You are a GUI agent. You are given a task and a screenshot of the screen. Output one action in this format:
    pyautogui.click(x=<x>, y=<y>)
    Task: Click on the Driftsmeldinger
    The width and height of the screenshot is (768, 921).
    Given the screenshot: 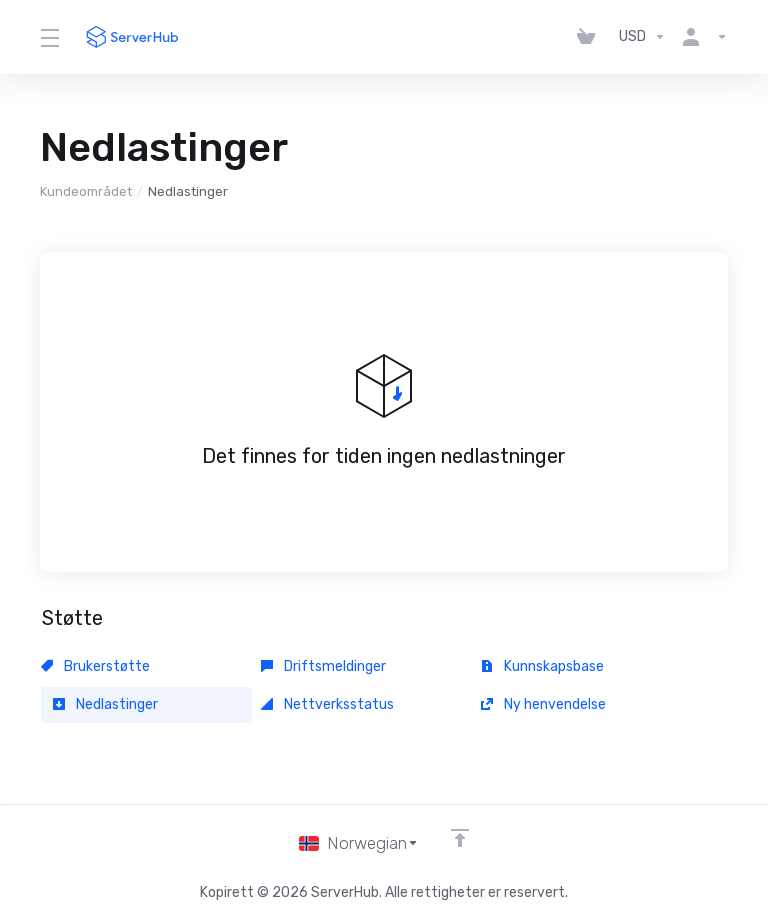 What is the action you would take?
    pyautogui.click(x=323, y=666)
    